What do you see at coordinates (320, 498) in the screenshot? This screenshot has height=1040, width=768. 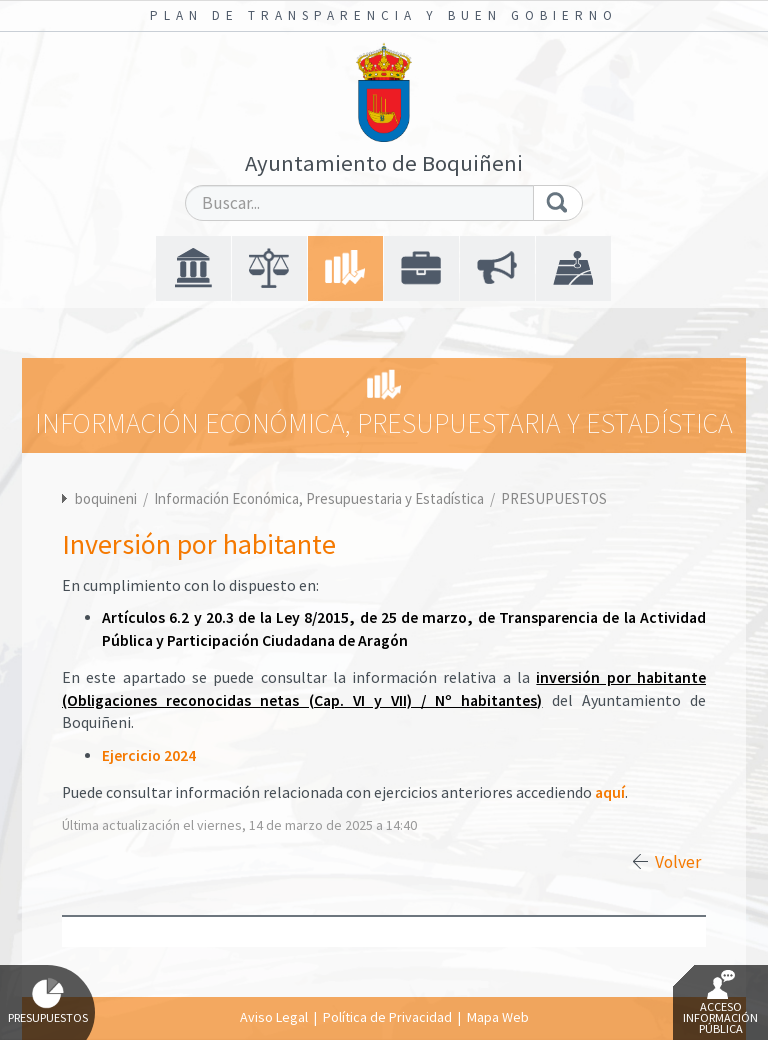 I see `Información Económica, Presupuestaria y Estadística` at bounding box center [320, 498].